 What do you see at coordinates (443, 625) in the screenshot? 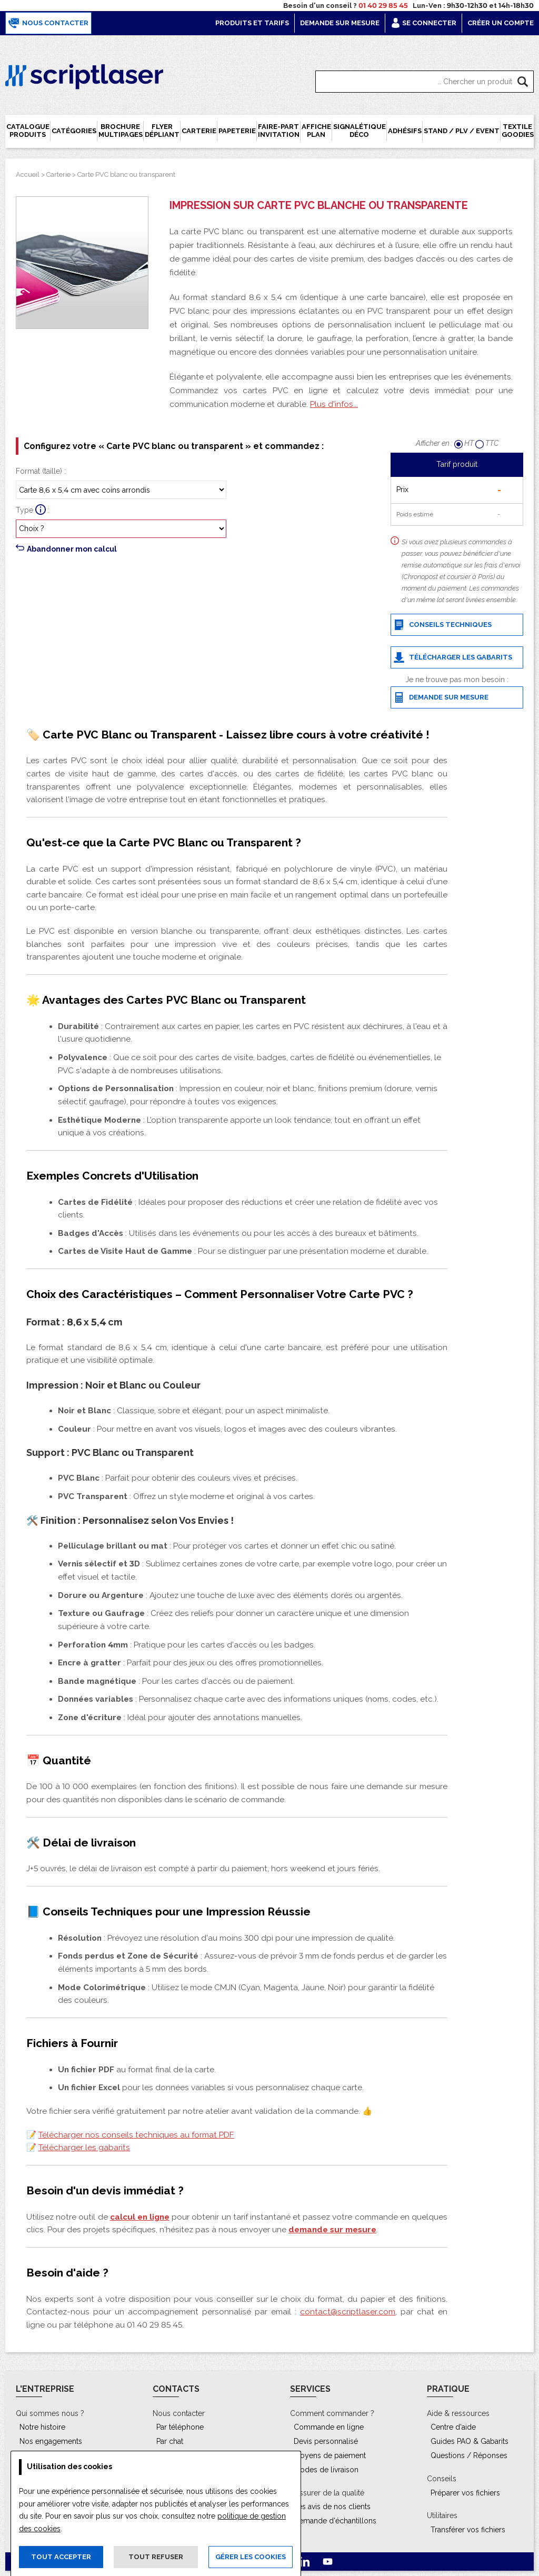
I see `Conseils techniques` at bounding box center [443, 625].